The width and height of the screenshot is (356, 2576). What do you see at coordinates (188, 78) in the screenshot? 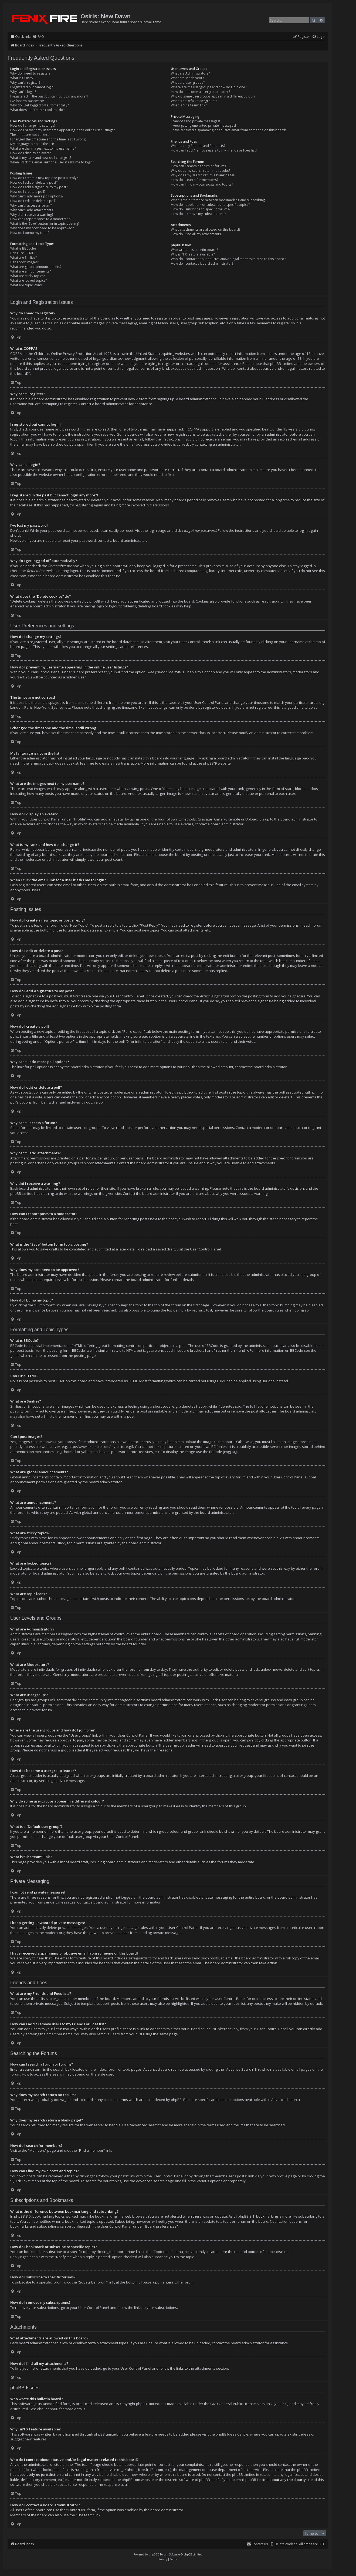
I see `What are Moderators?` at bounding box center [188, 78].